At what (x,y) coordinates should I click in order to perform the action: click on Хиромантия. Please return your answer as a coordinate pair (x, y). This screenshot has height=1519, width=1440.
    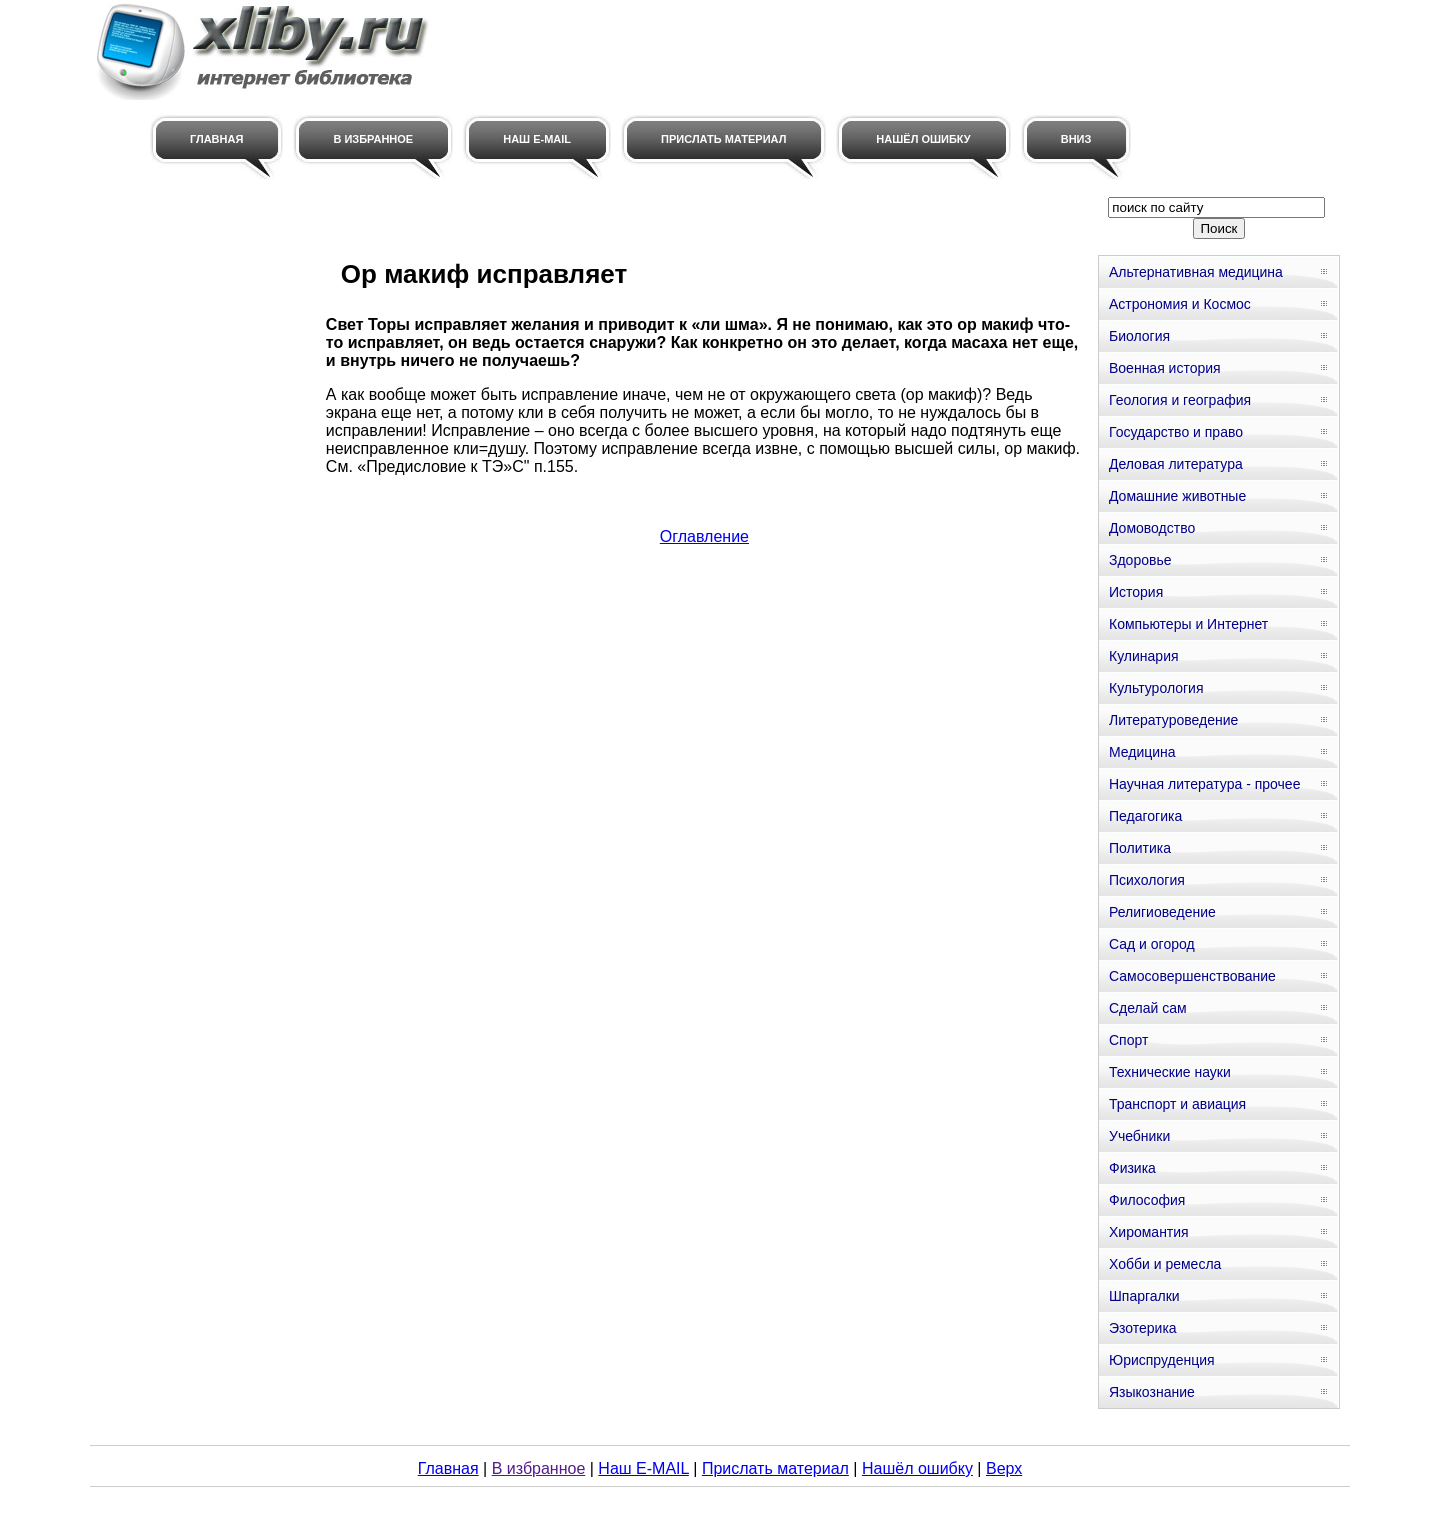
    Looking at the image, I should click on (1149, 1232).